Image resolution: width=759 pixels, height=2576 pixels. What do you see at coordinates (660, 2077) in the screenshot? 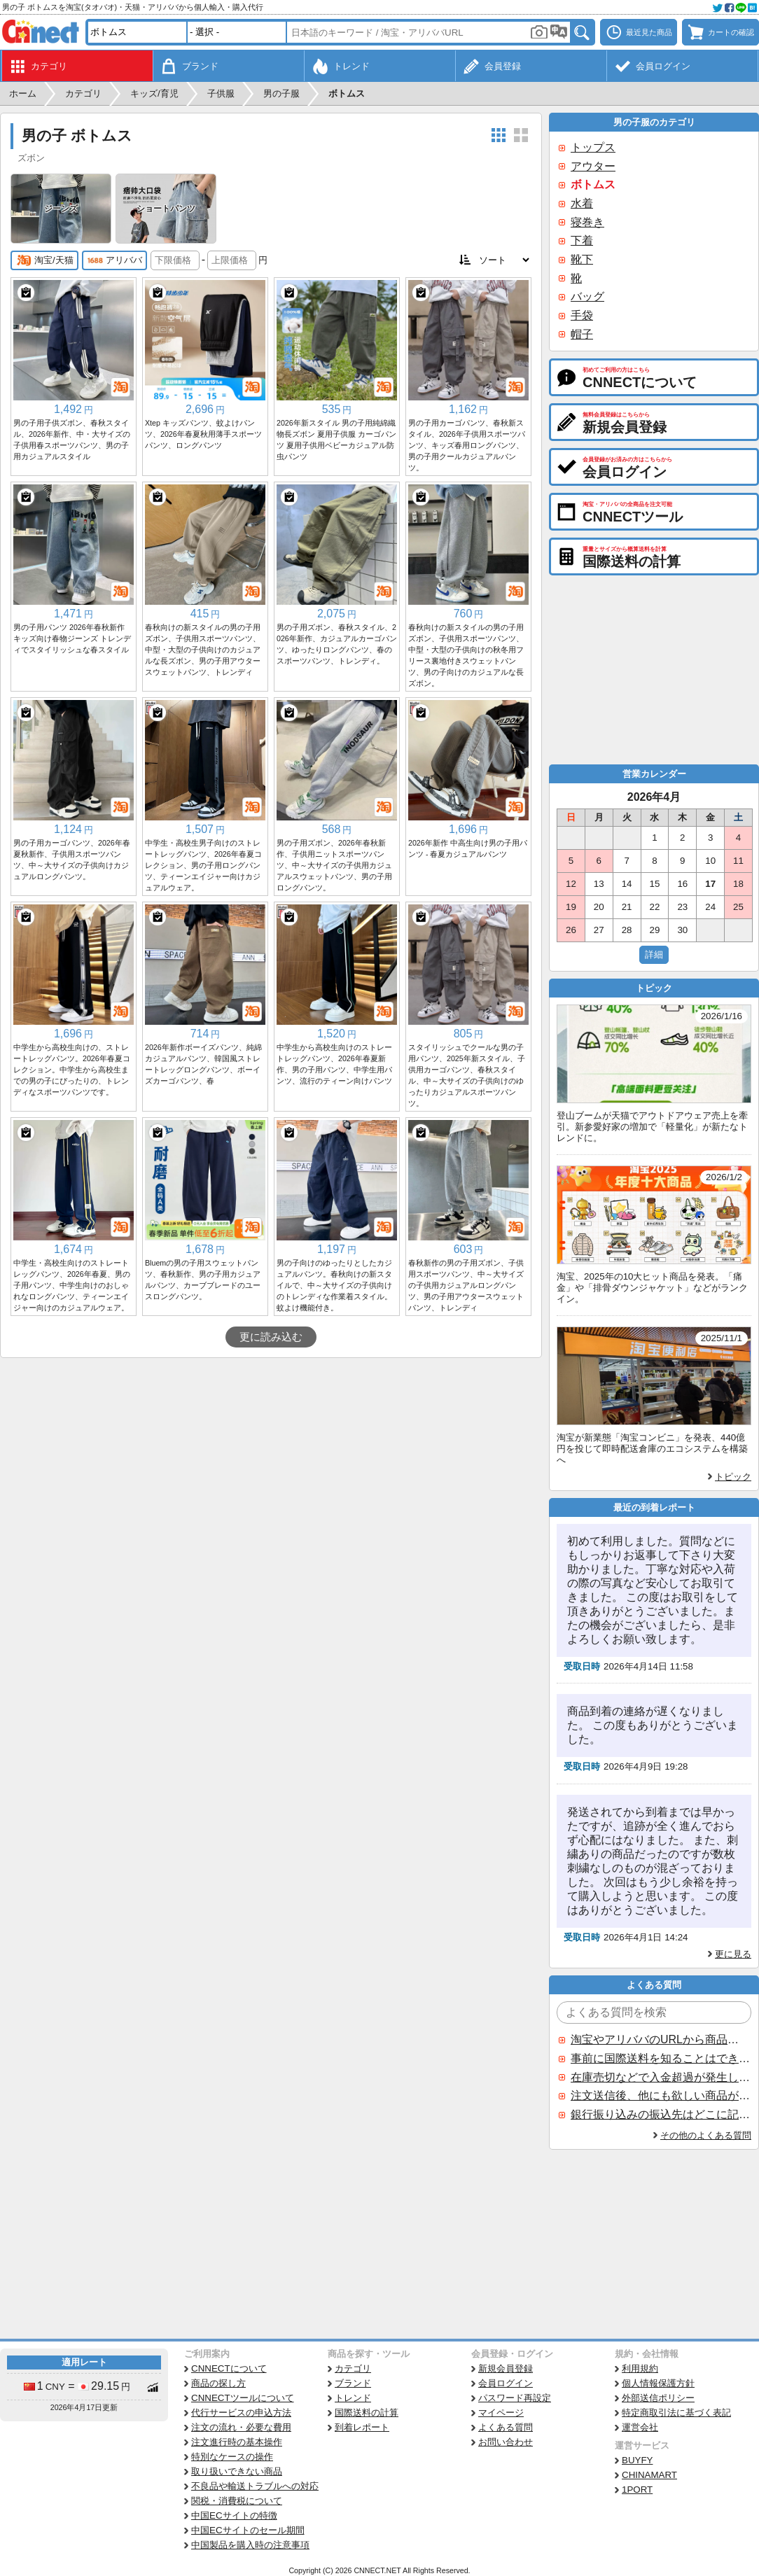
I see `在庫売切などで入金超過が発生した場合はいつ返金されますか？` at bounding box center [660, 2077].